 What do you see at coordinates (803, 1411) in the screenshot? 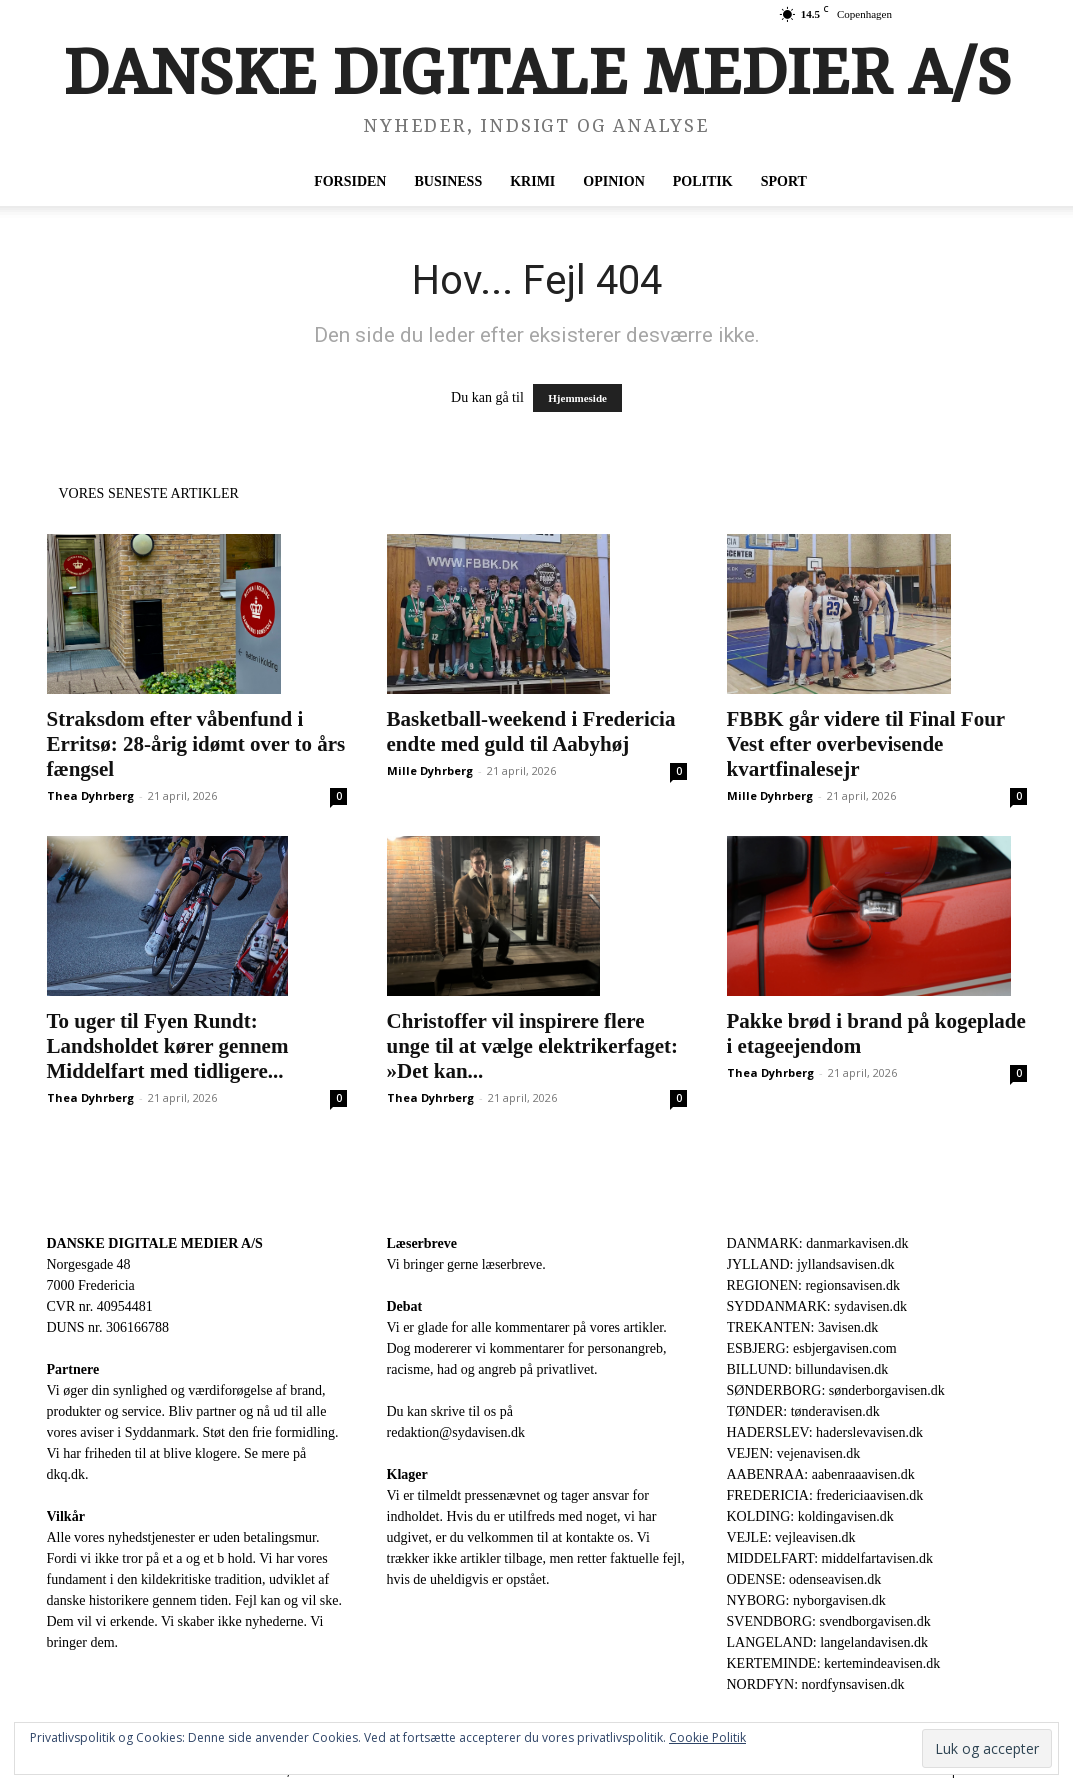
I see `TØNDER: tønderavisen.dk` at bounding box center [803, 1411].